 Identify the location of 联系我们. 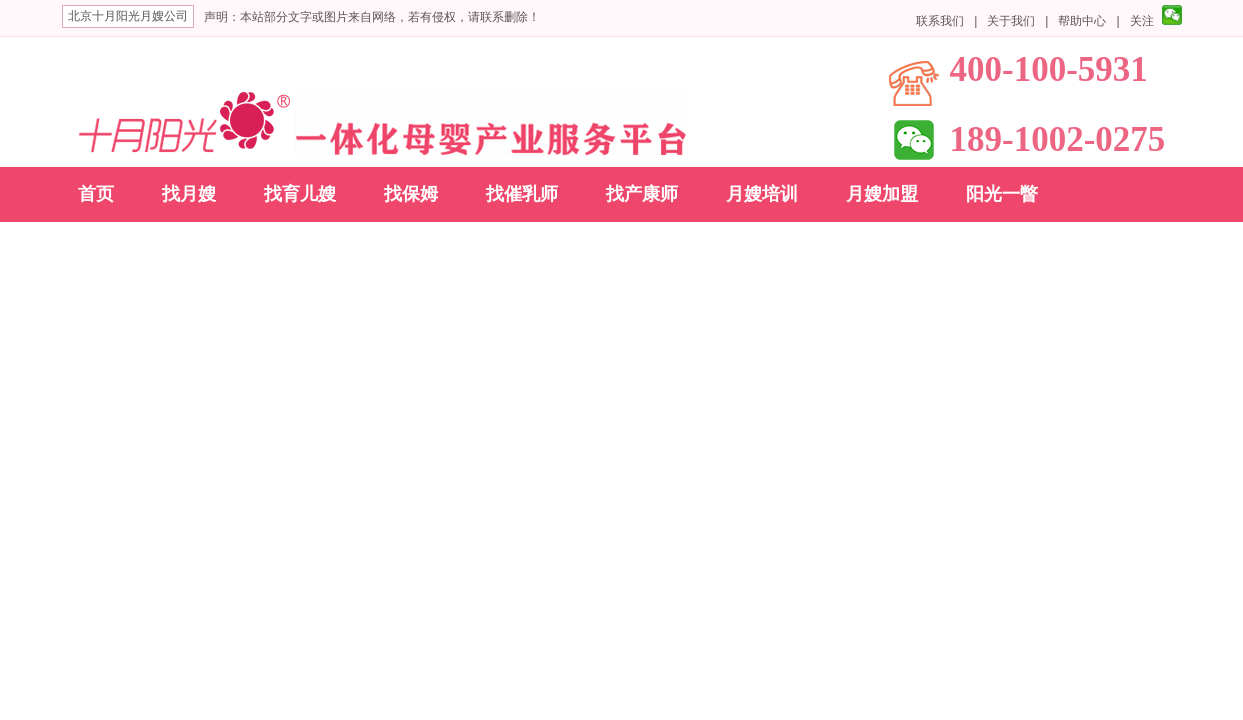
(940, 21).